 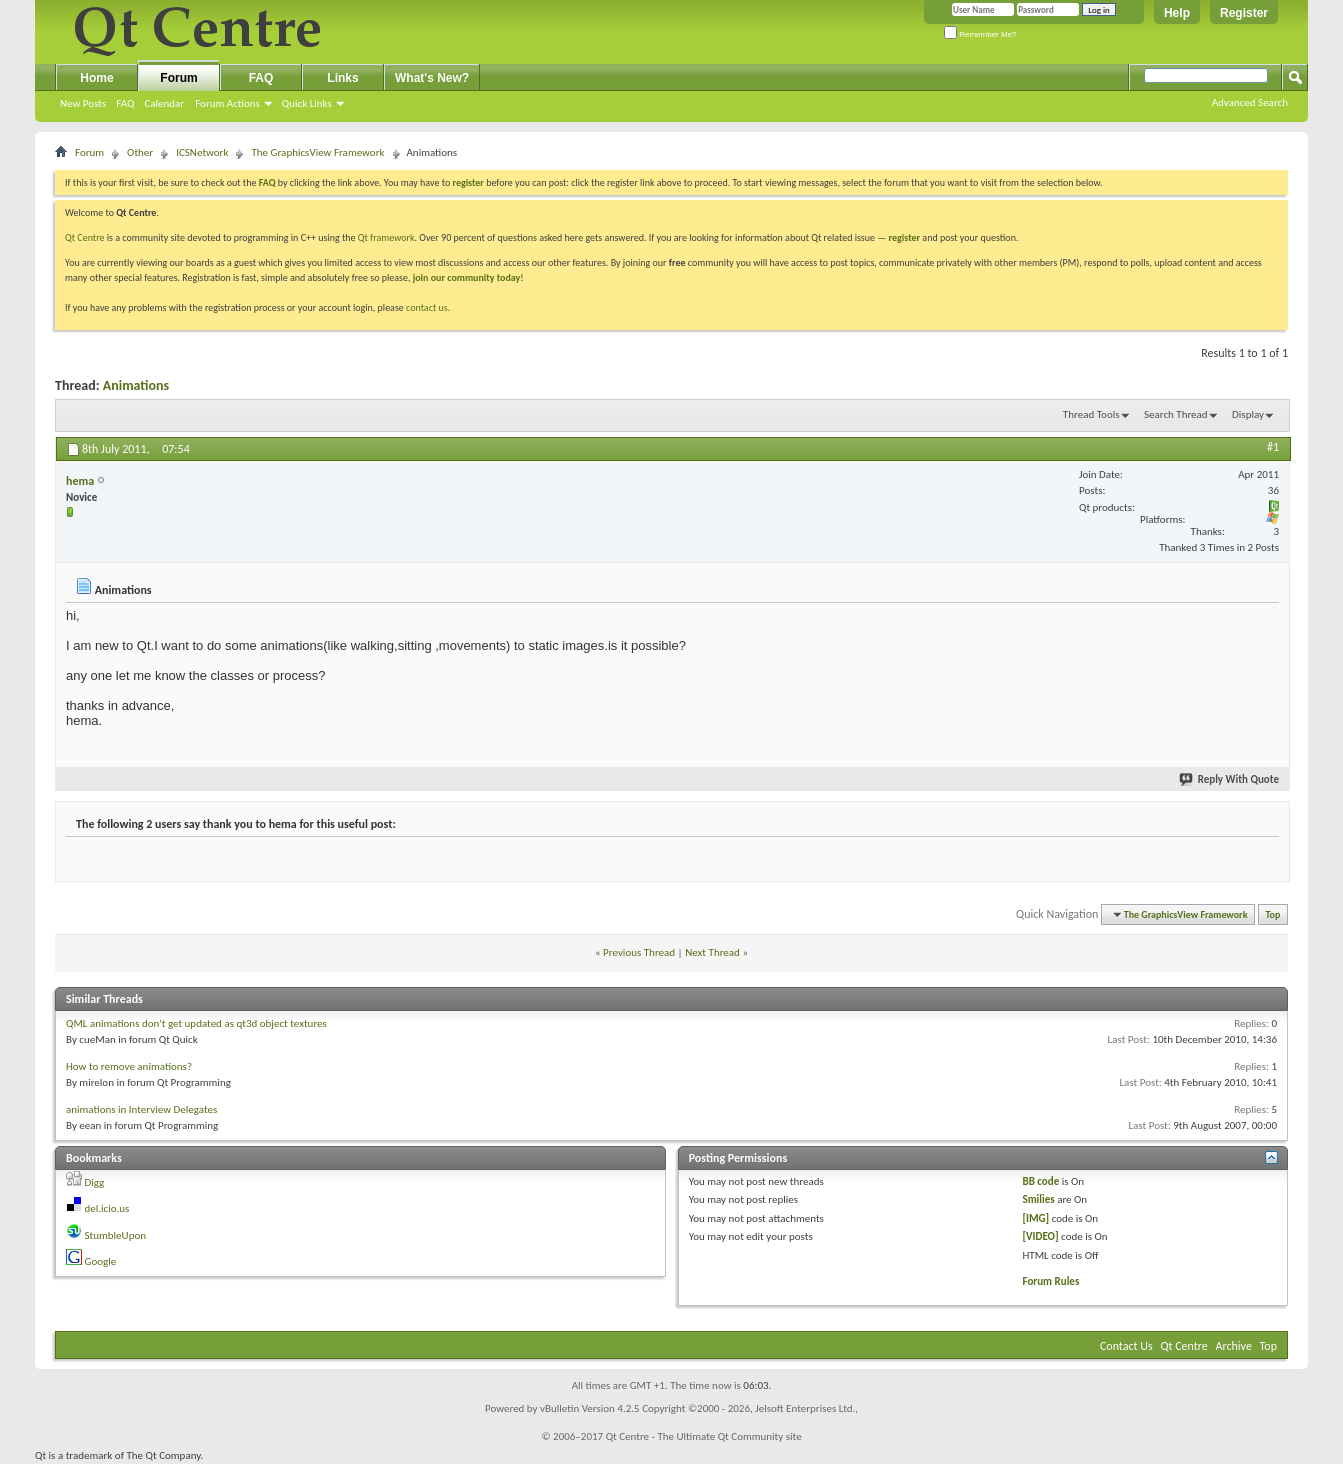 I want to click on Previous Thread, so click(x=639, y=952).